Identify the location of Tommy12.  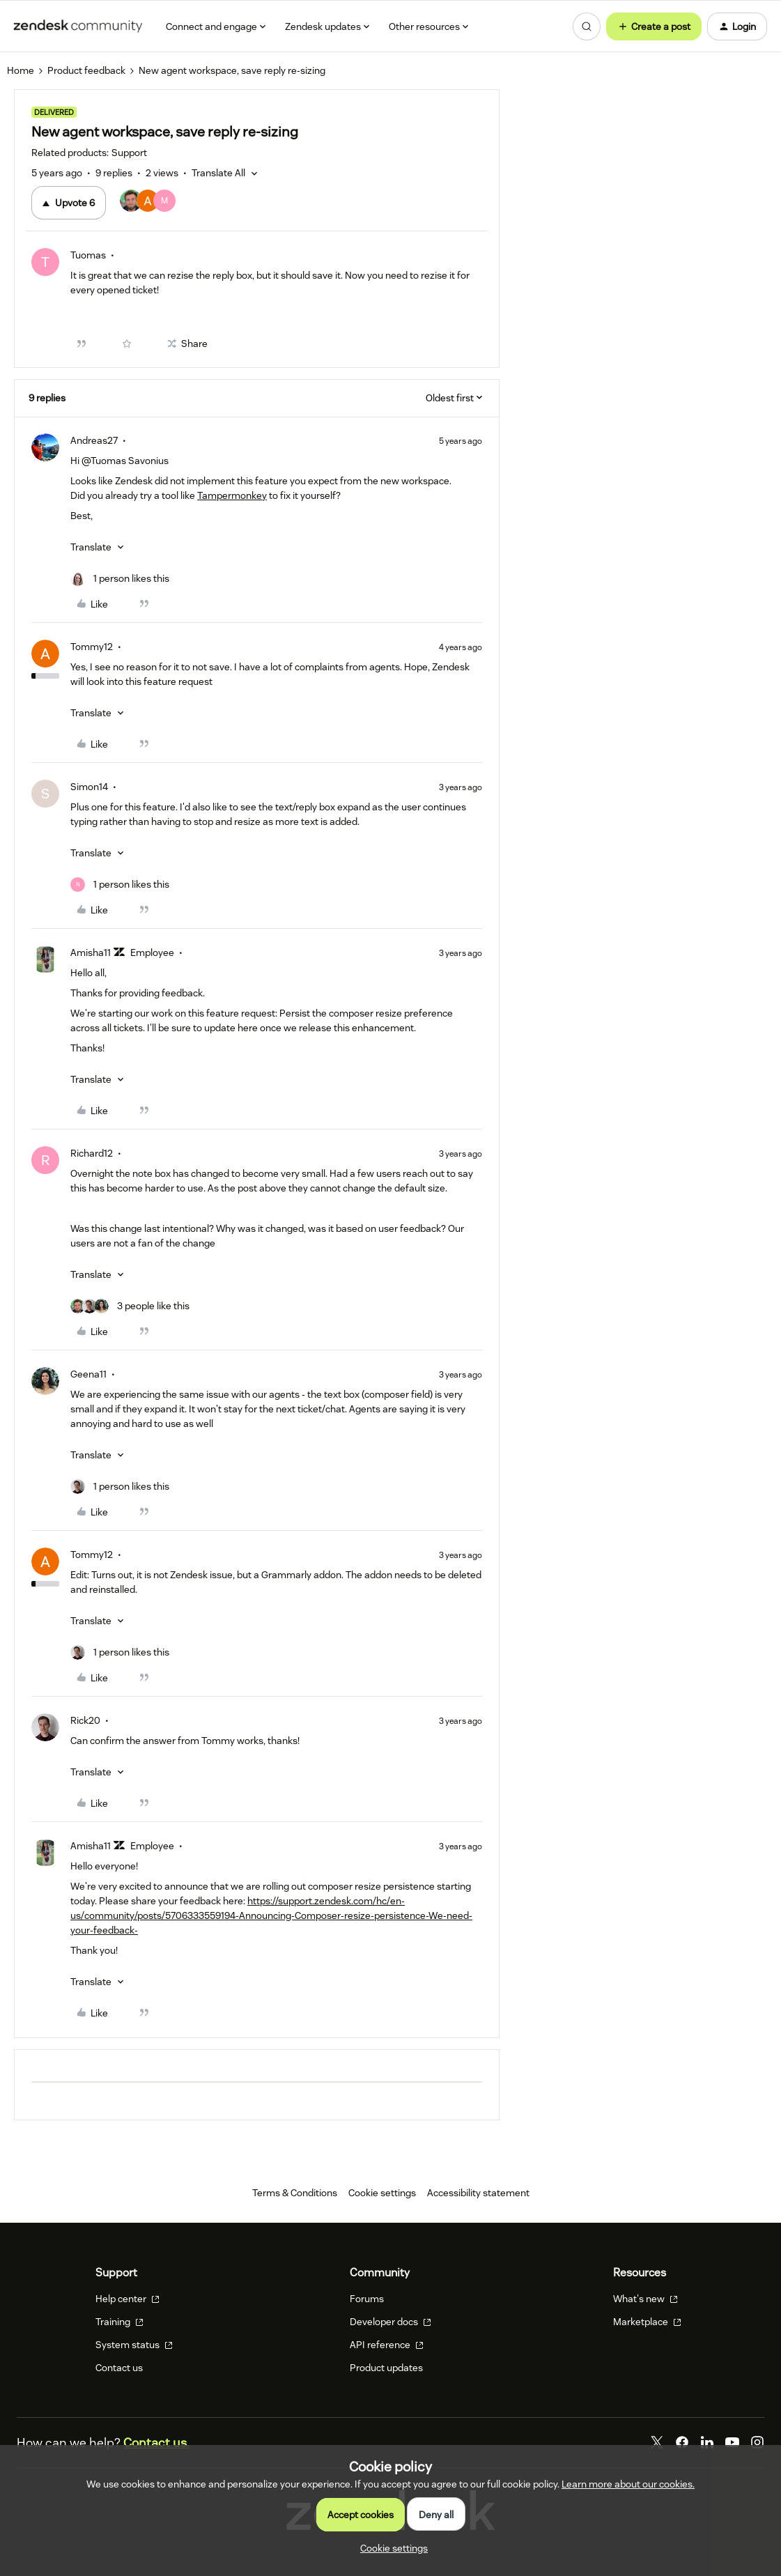
(91, 646).